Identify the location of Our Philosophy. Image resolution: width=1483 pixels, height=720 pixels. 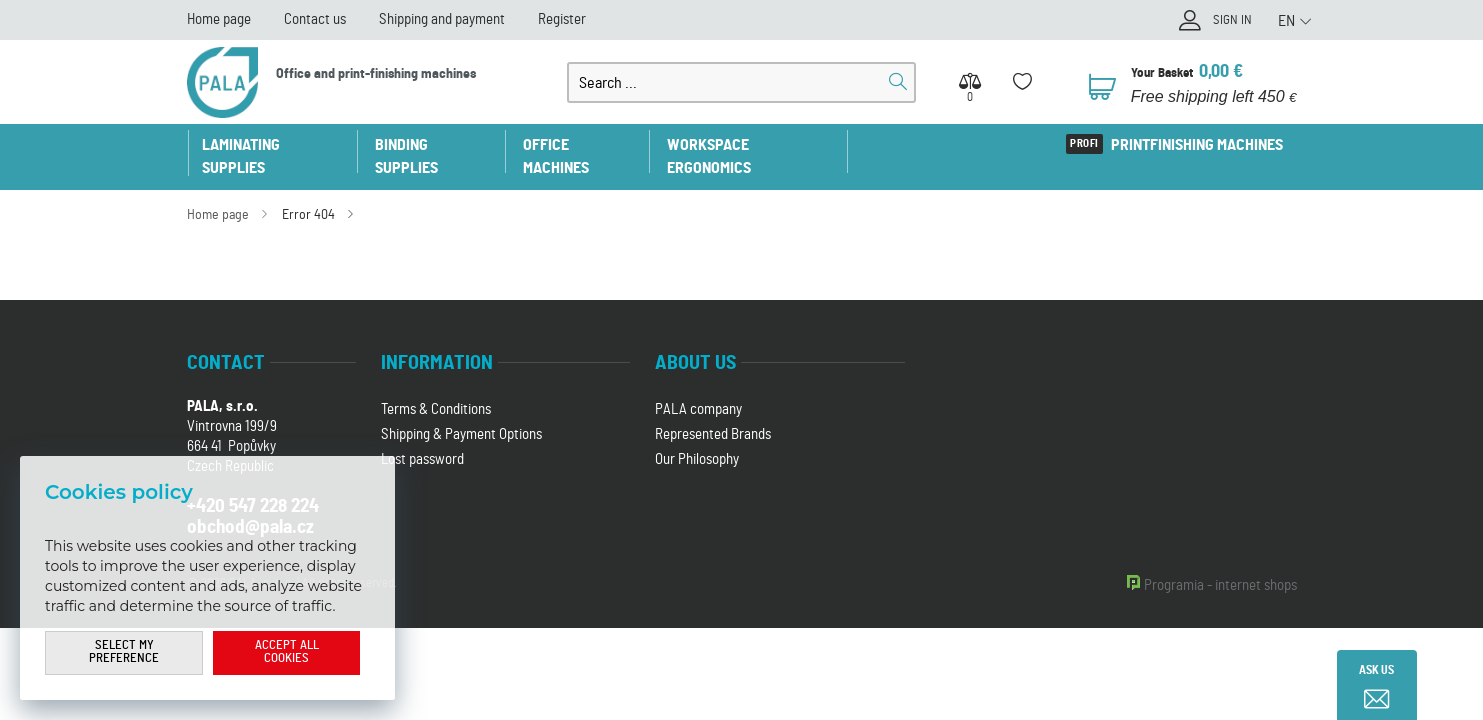
(697, 436).